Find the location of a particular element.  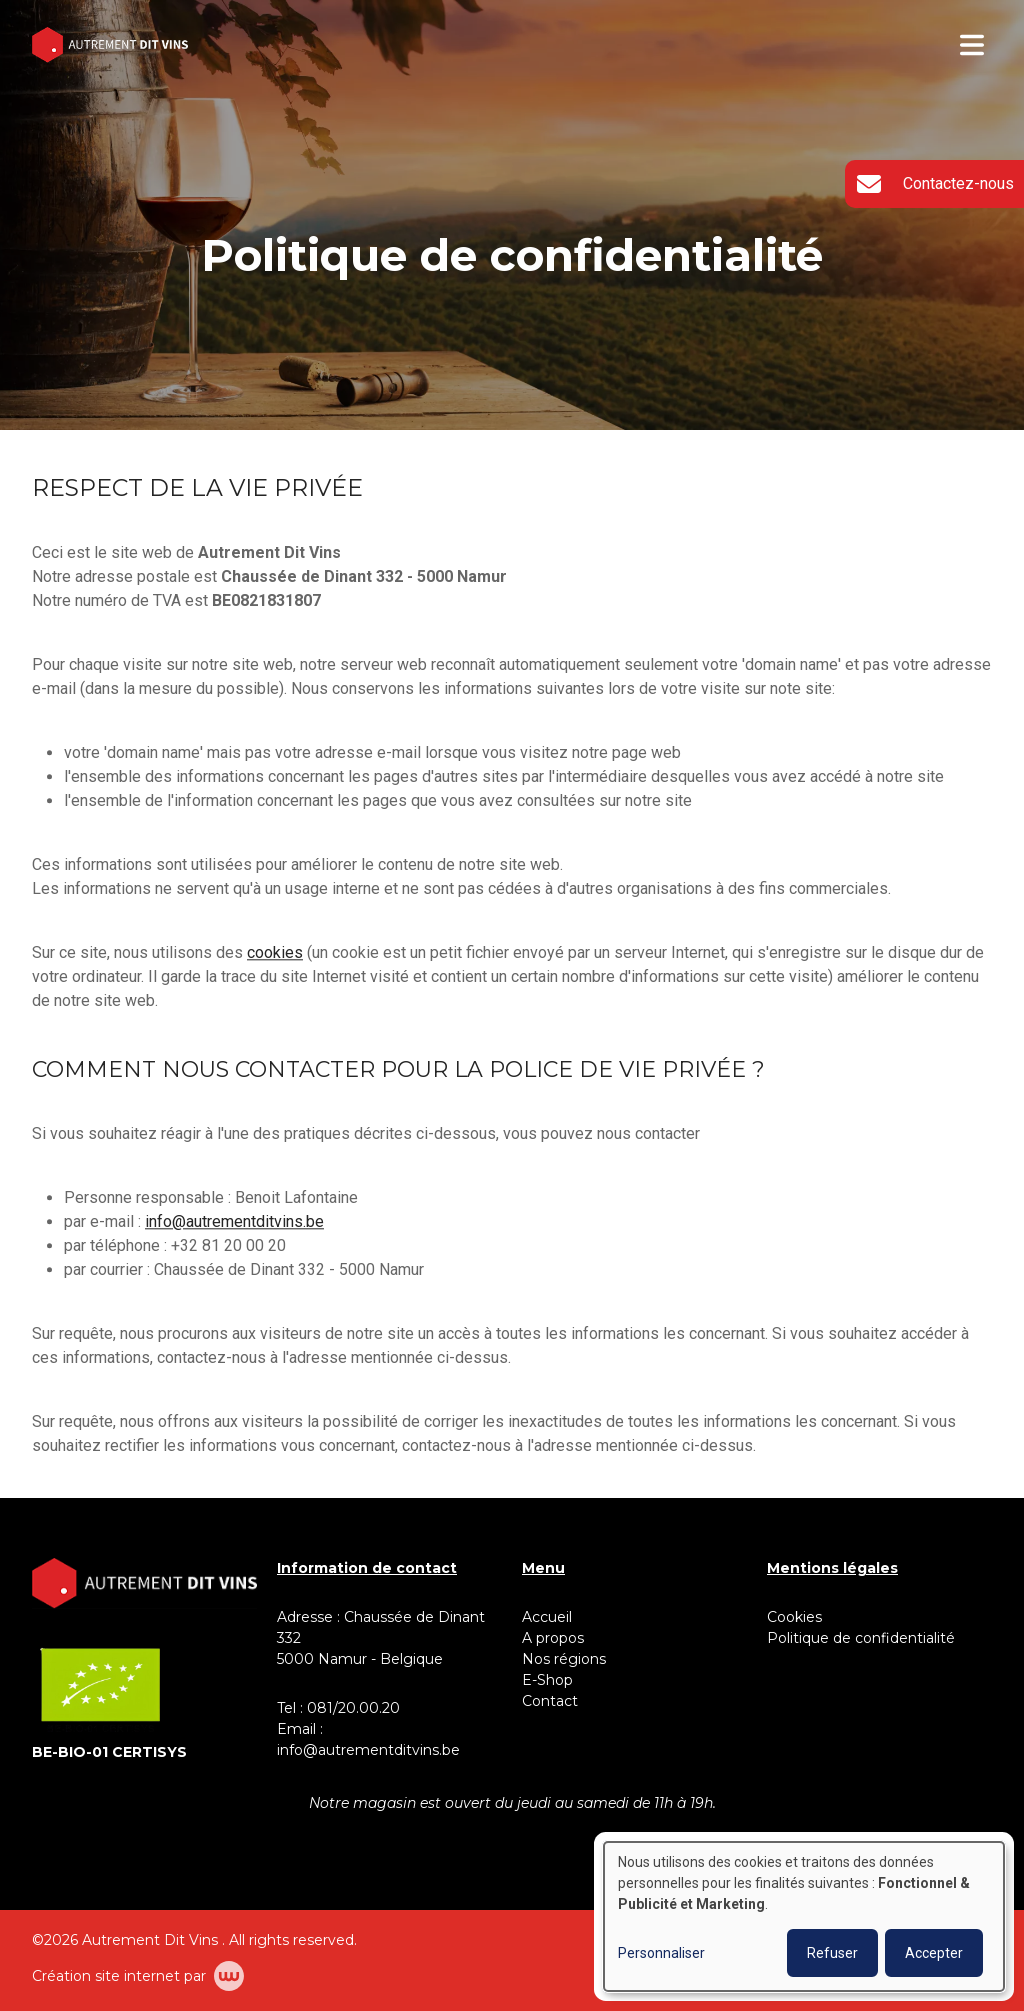

Personnaliser [button] is located at coordinates (661, 1953).